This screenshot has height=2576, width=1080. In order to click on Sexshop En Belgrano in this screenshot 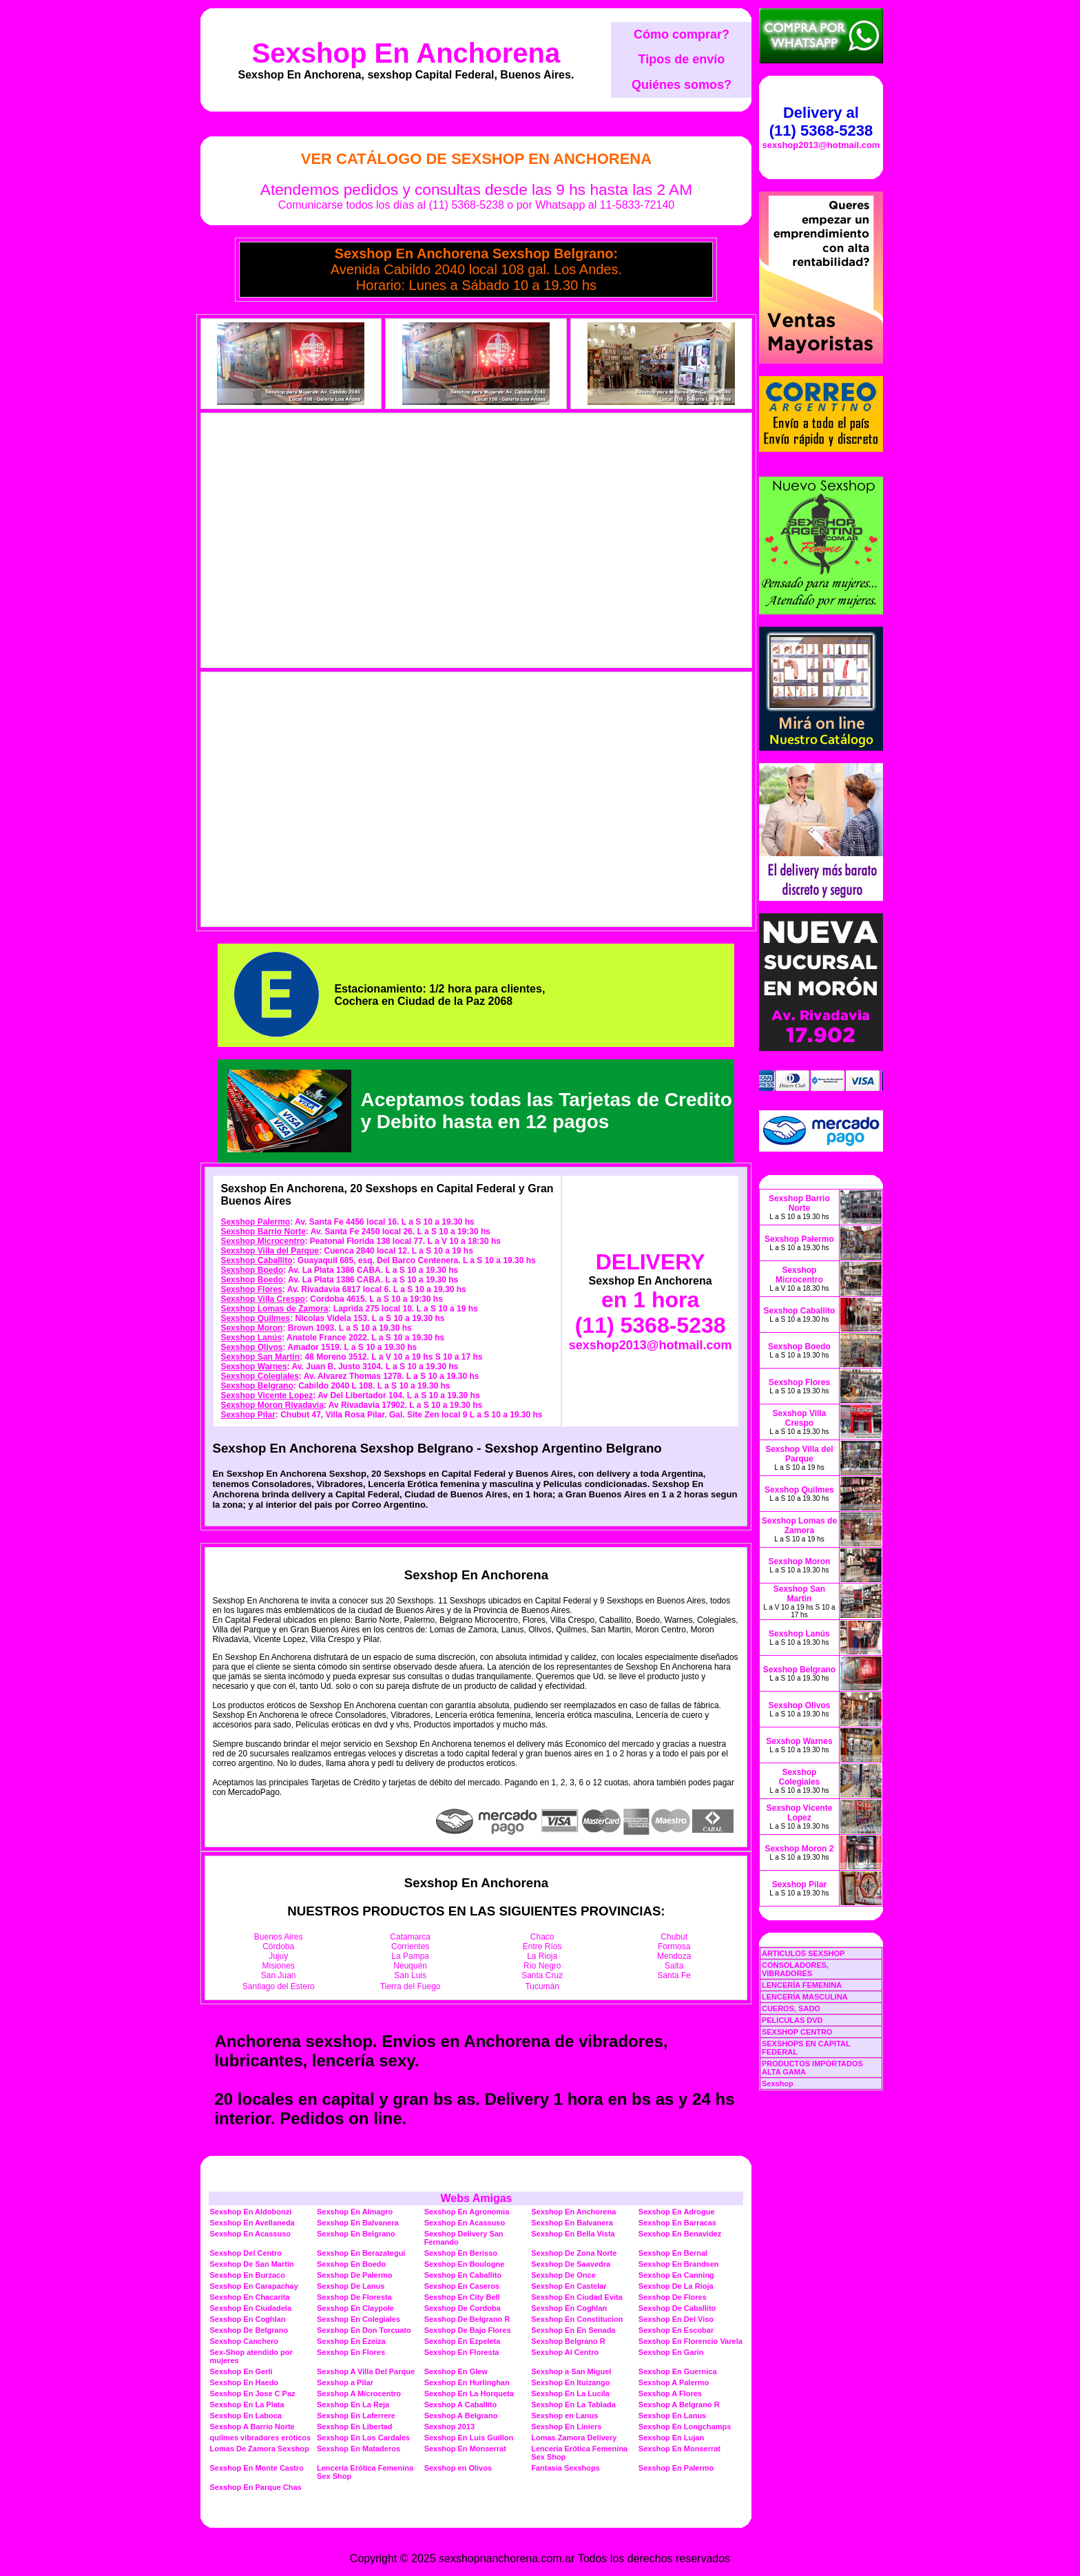, I will do `click(356, 2234)`.